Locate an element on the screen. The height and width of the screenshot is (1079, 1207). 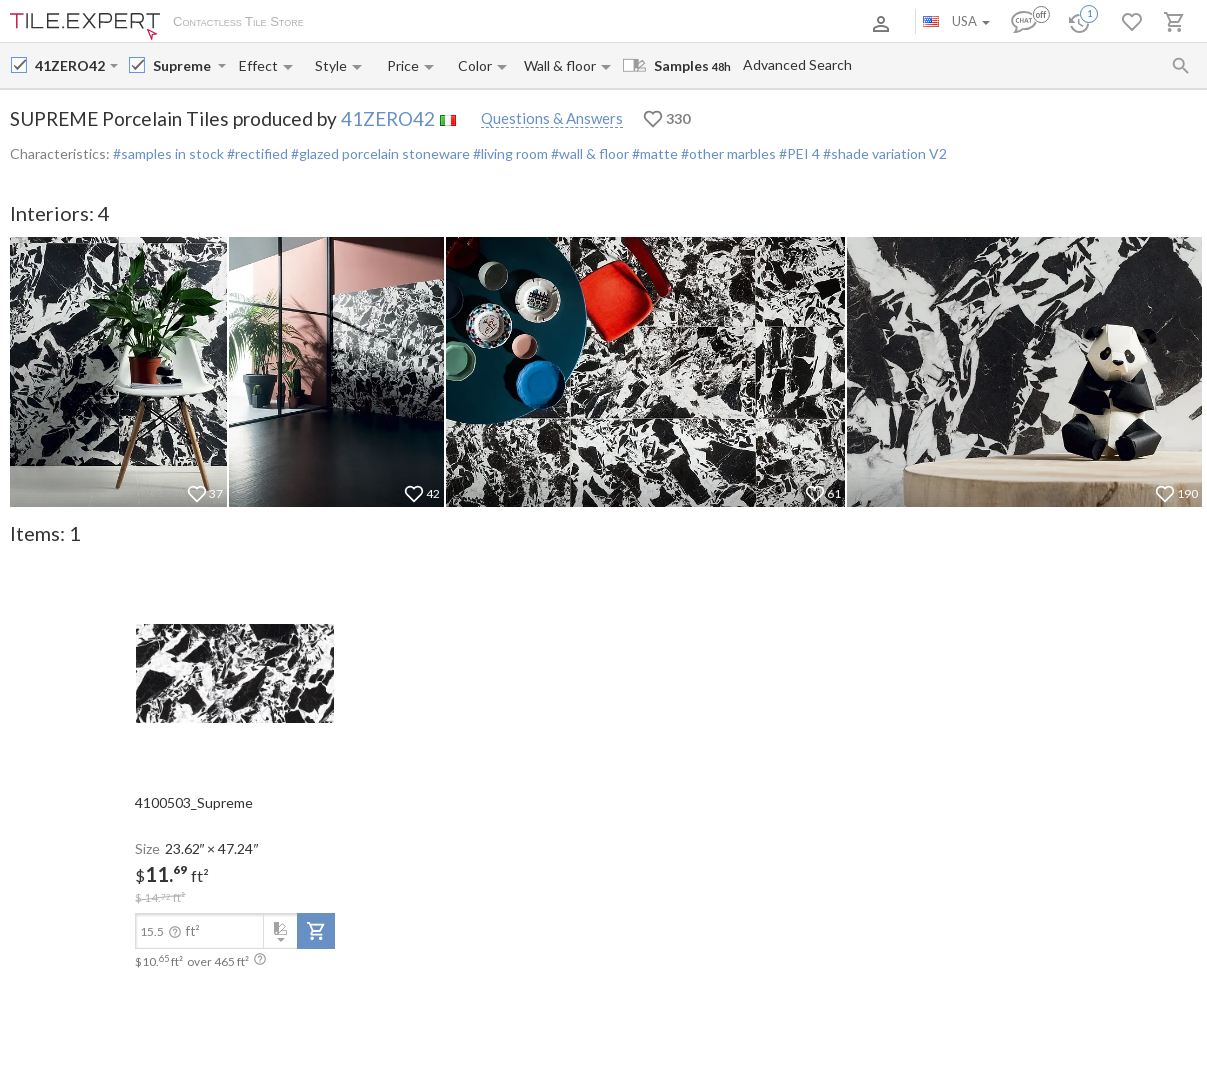
#shade variation V2 is located at coordinates (885, 153).